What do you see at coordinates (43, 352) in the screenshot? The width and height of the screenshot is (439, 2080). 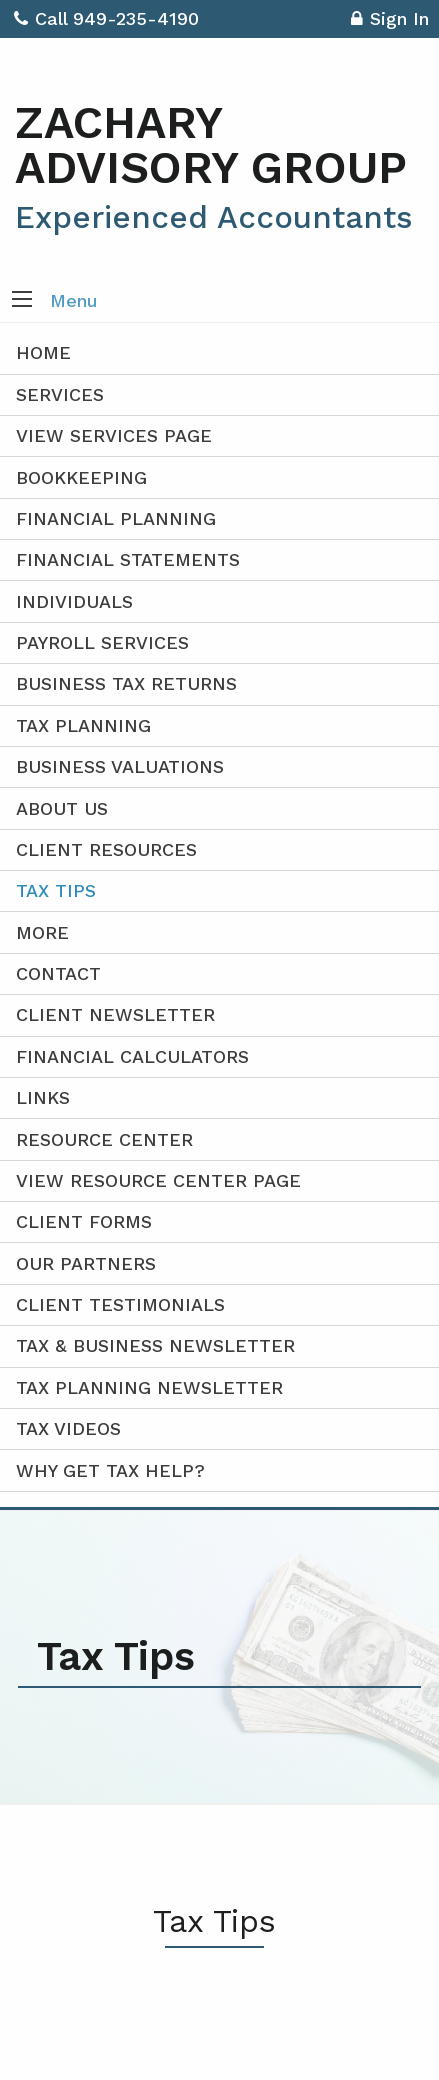 I see `Home` at bounding box center [43, 352].